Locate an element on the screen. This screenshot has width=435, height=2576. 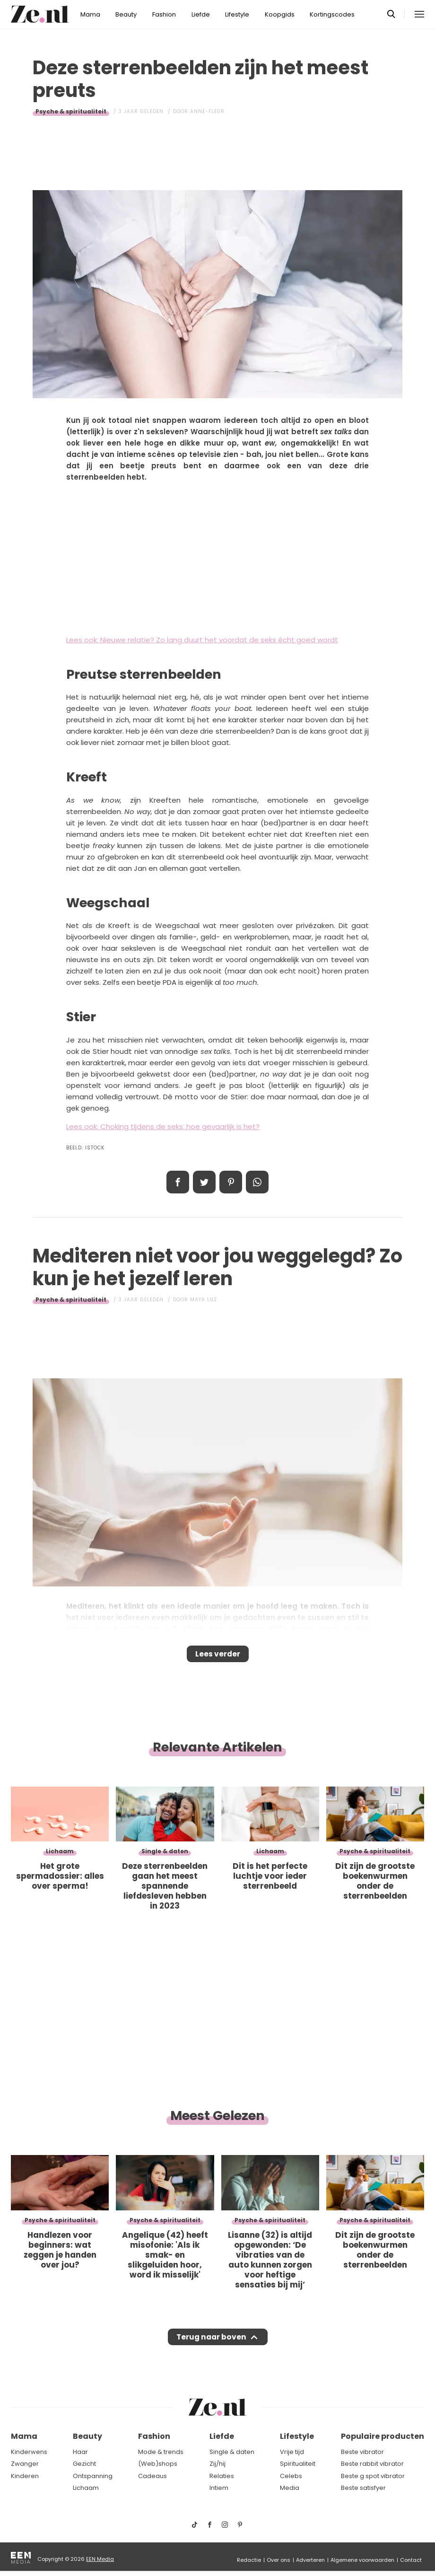
Anne-Fleur is located at coordinates (207, 111).